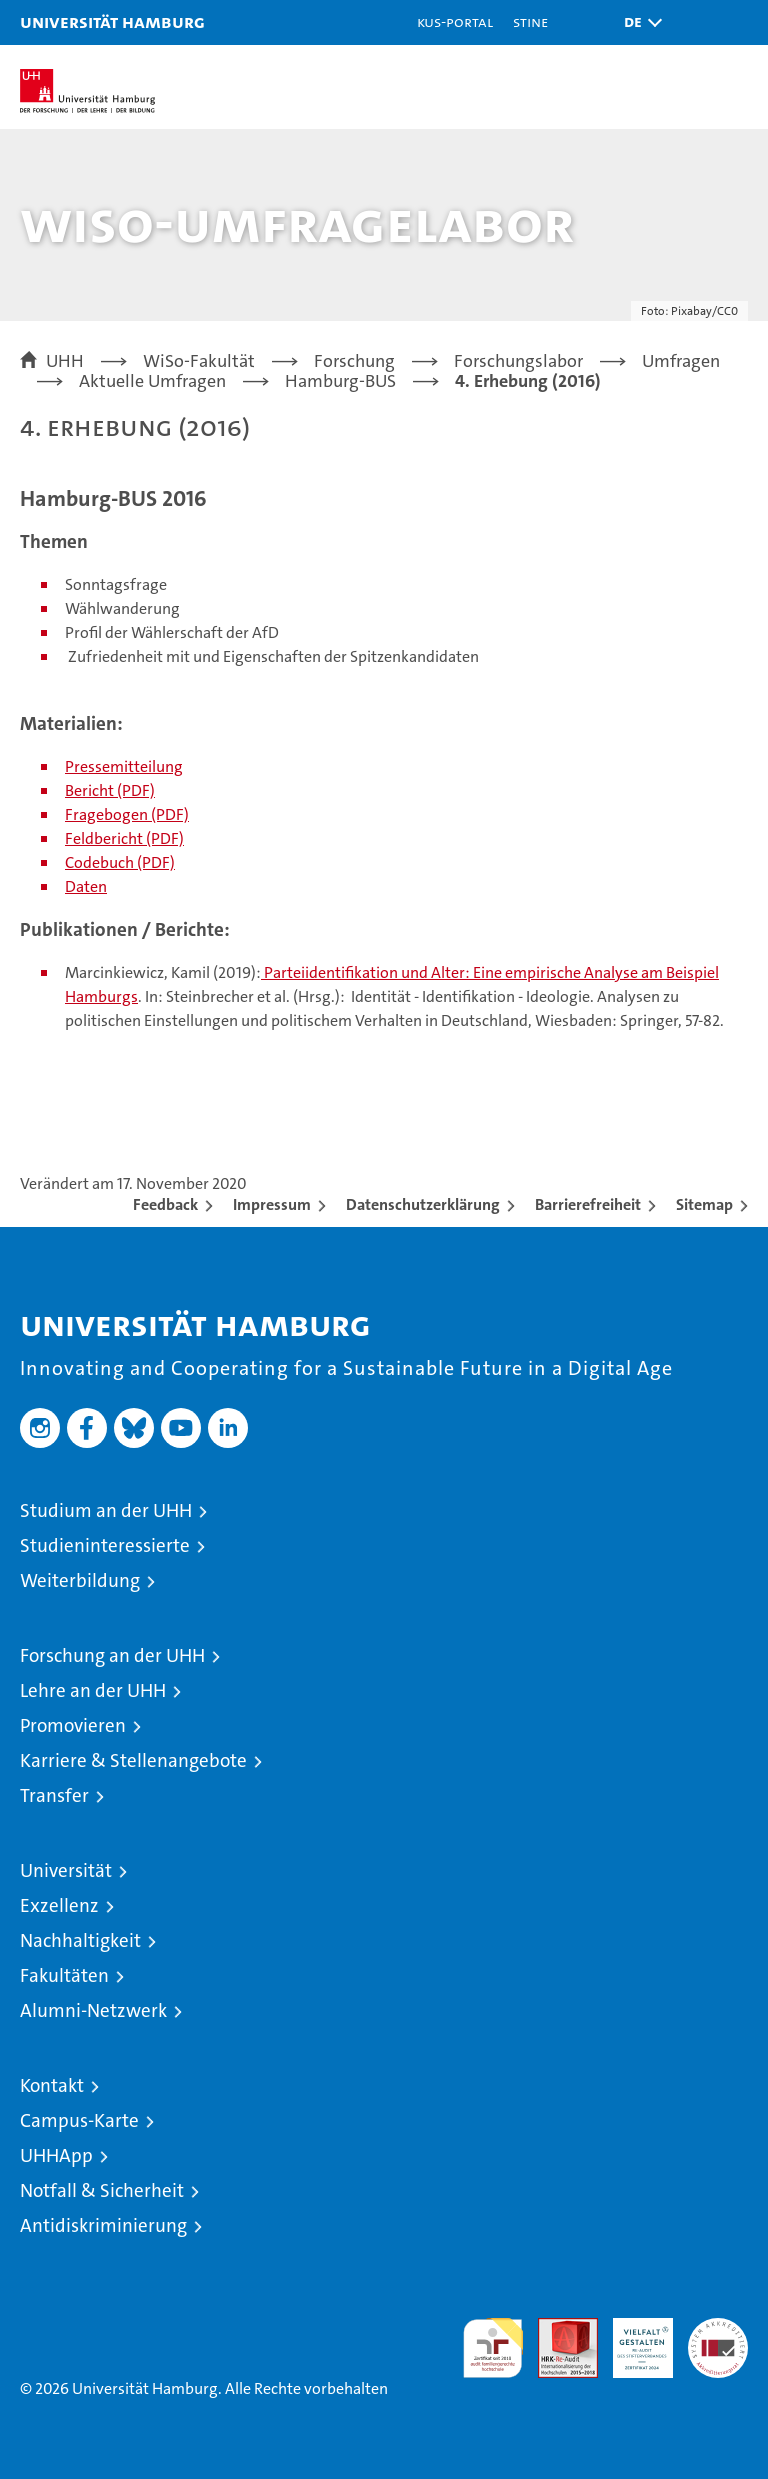  What do you see at coordinates (120, 862) in the screenshot?
I see `Codebuch (PDF)` at bounding box center [120, 862].